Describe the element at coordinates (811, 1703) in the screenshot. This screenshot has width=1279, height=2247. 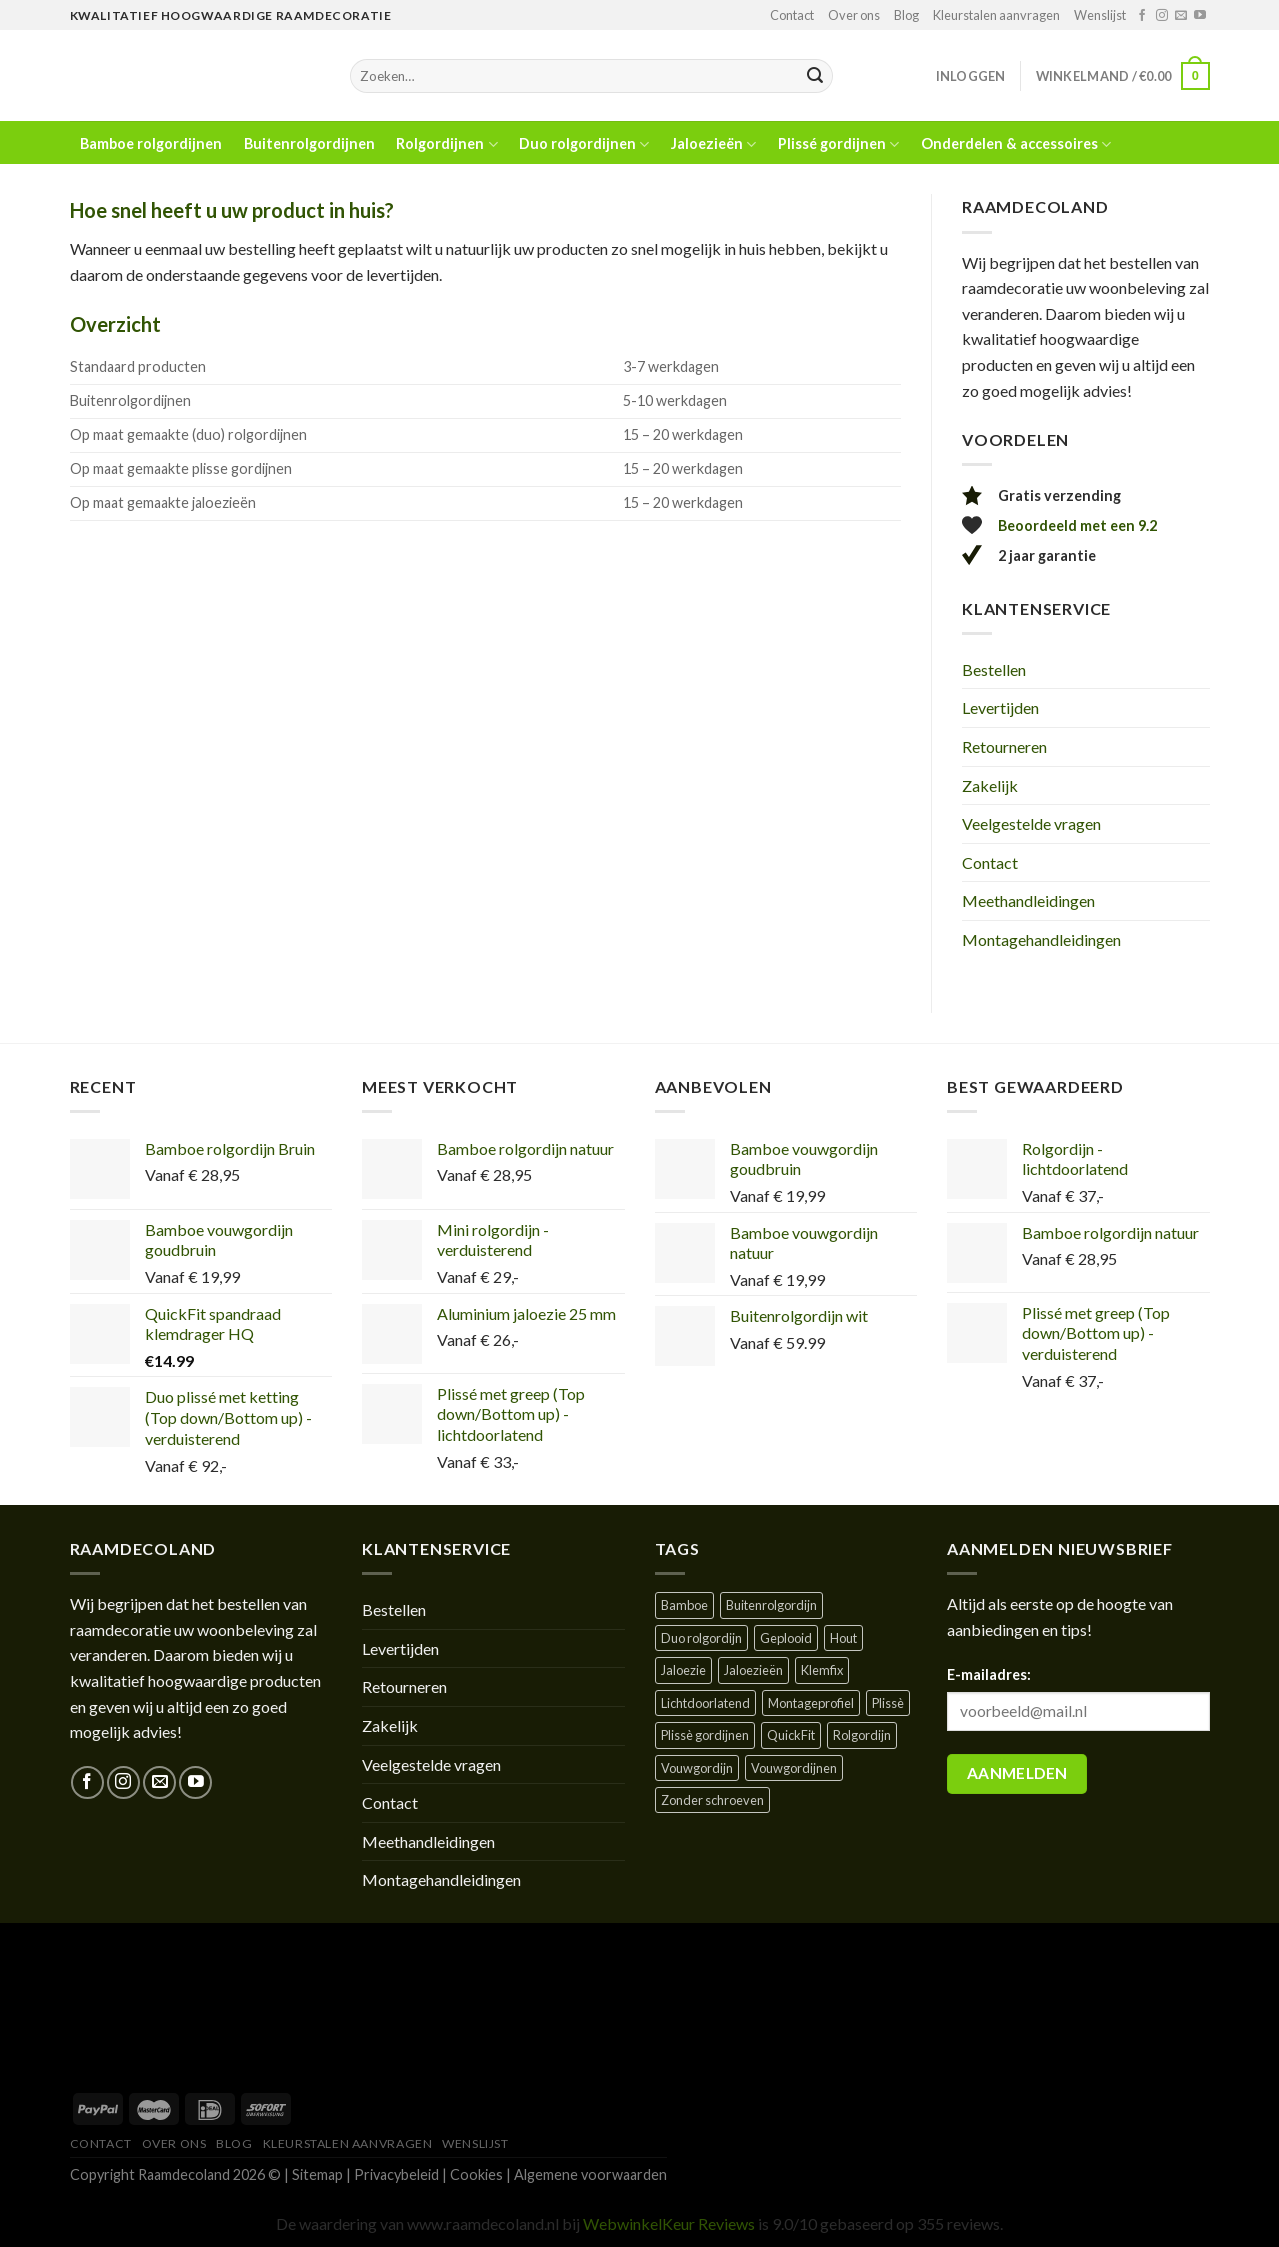
I see `Montageprofiel [Montageprofiel ()]` at that location.